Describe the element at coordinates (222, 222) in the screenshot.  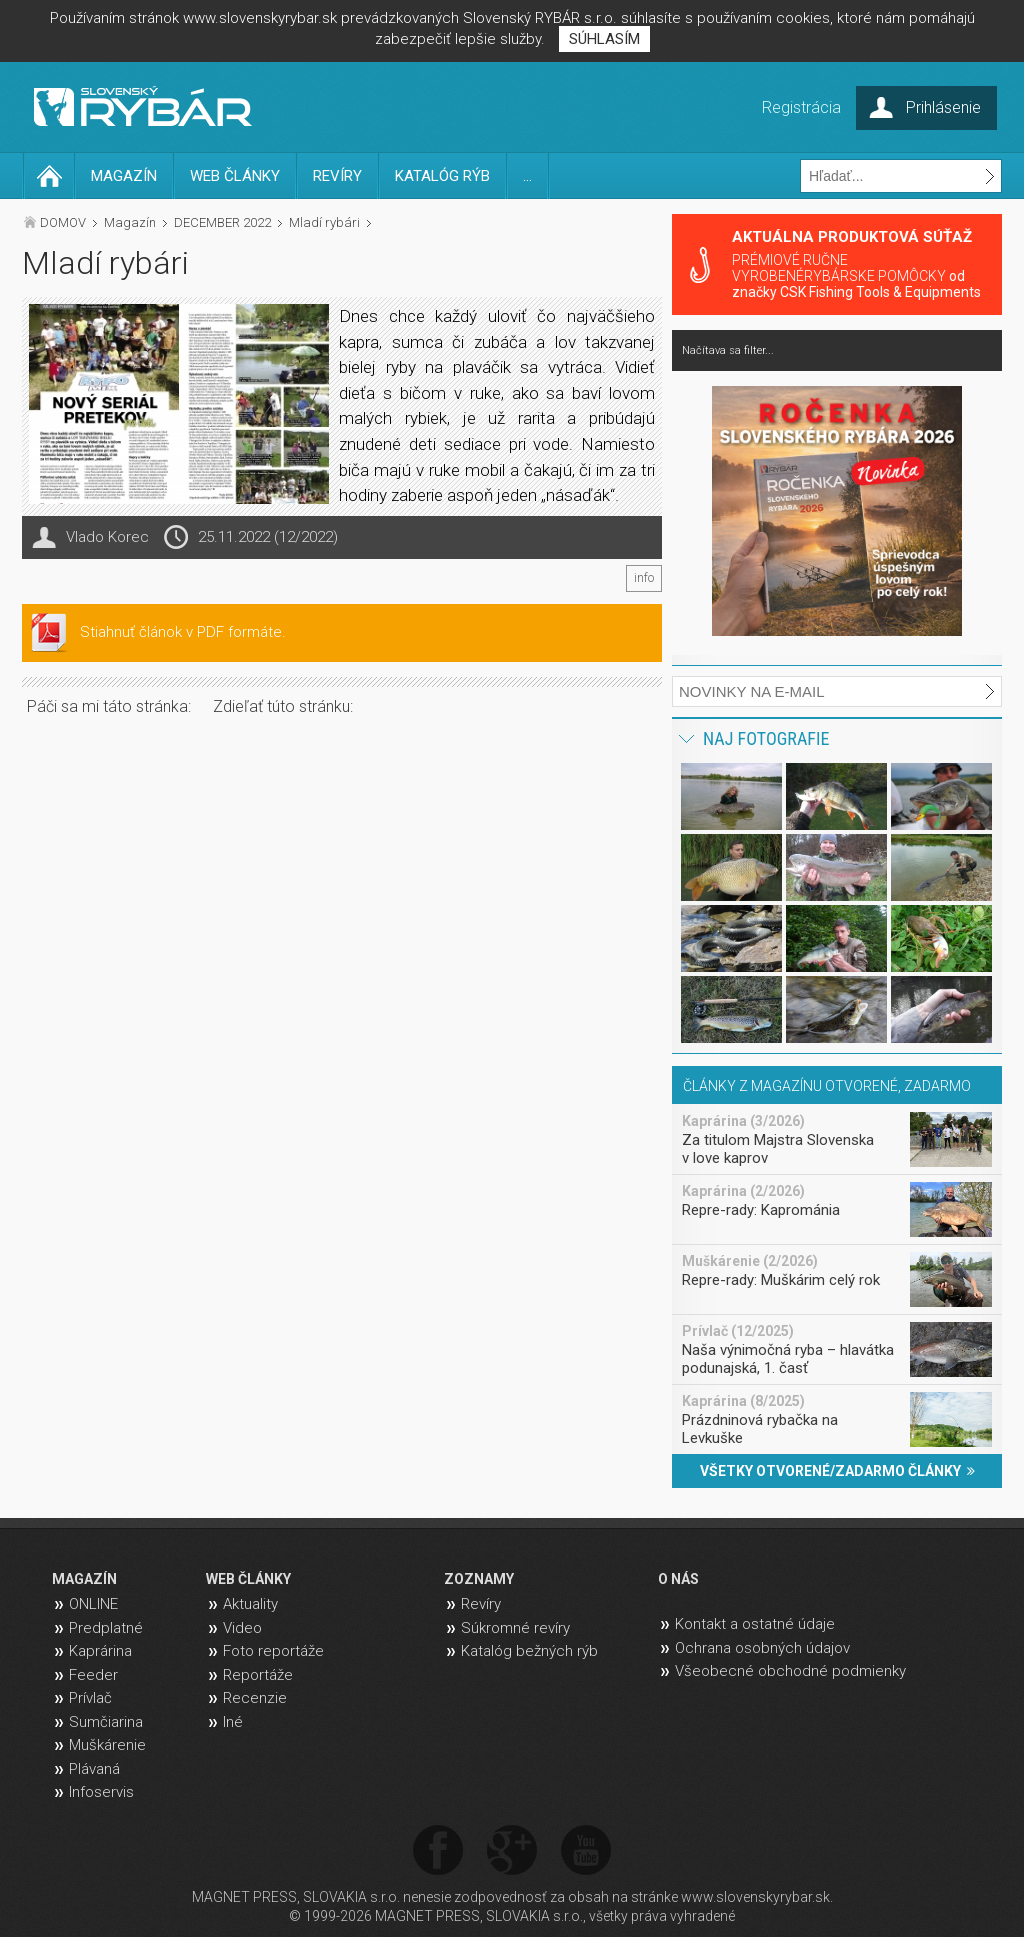
I see `DECEMBER 2022` at that location.